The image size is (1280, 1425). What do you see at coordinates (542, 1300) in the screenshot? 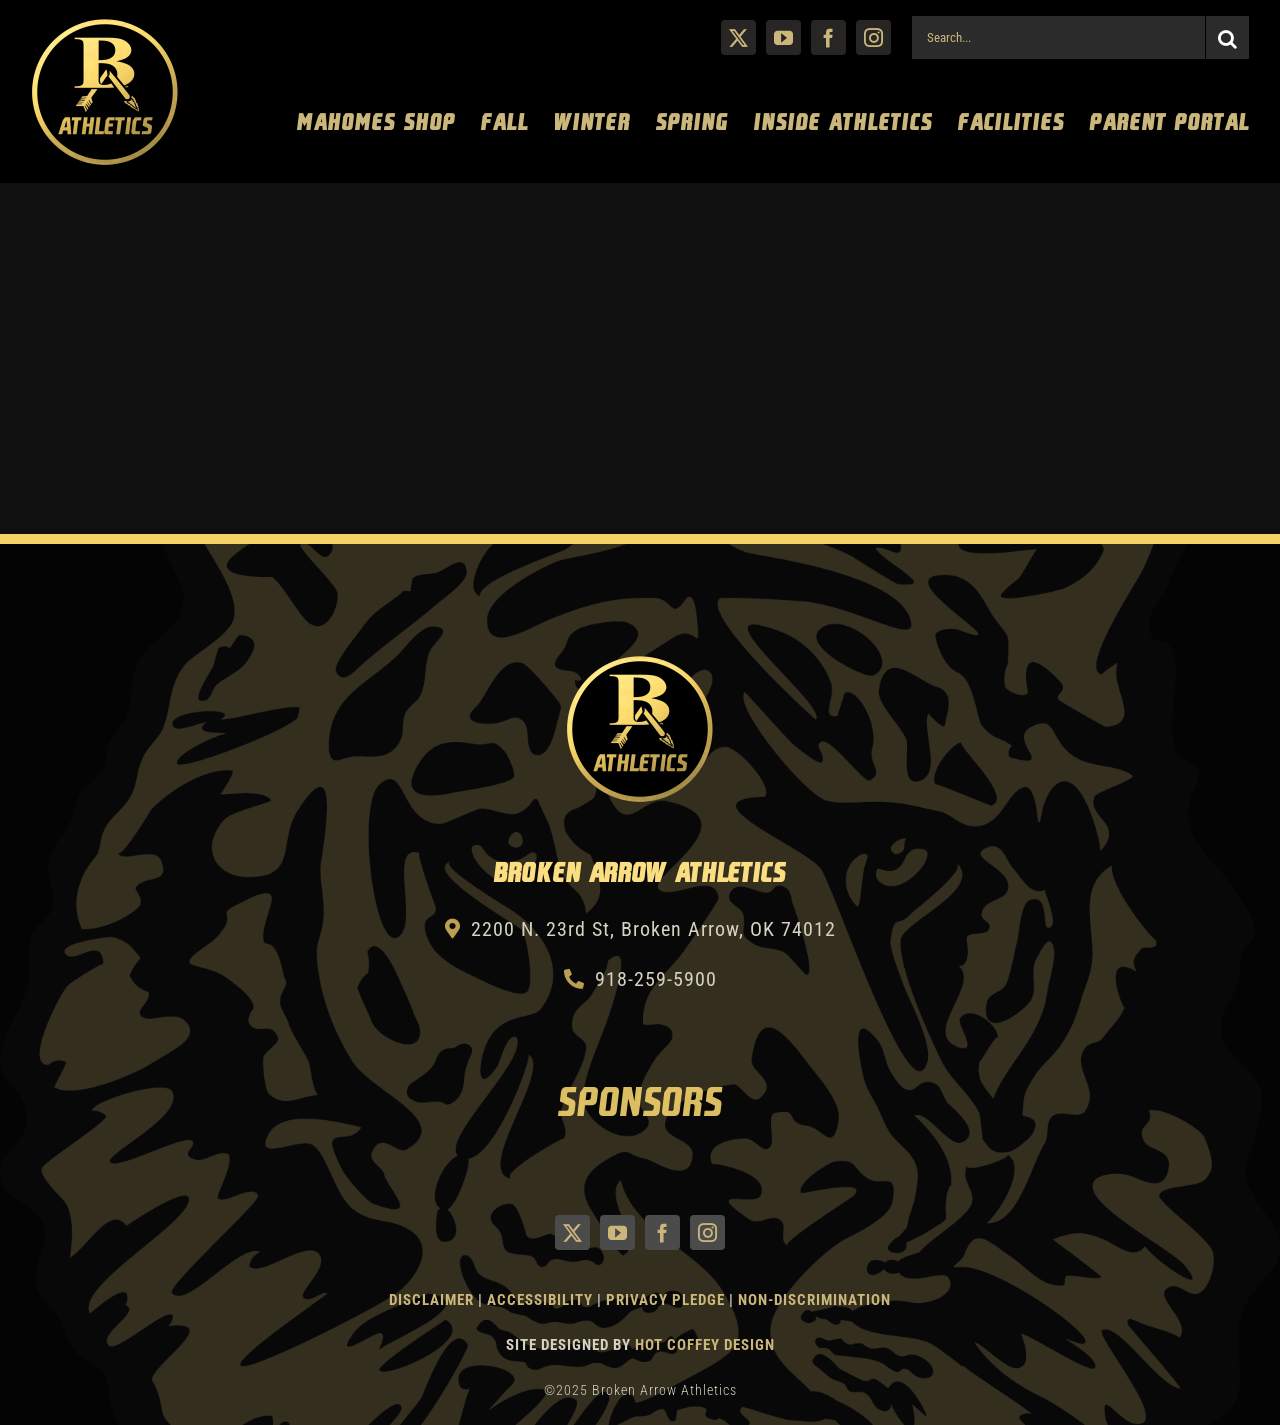
I see `Accessibility` at bounding box center [542, 1300].